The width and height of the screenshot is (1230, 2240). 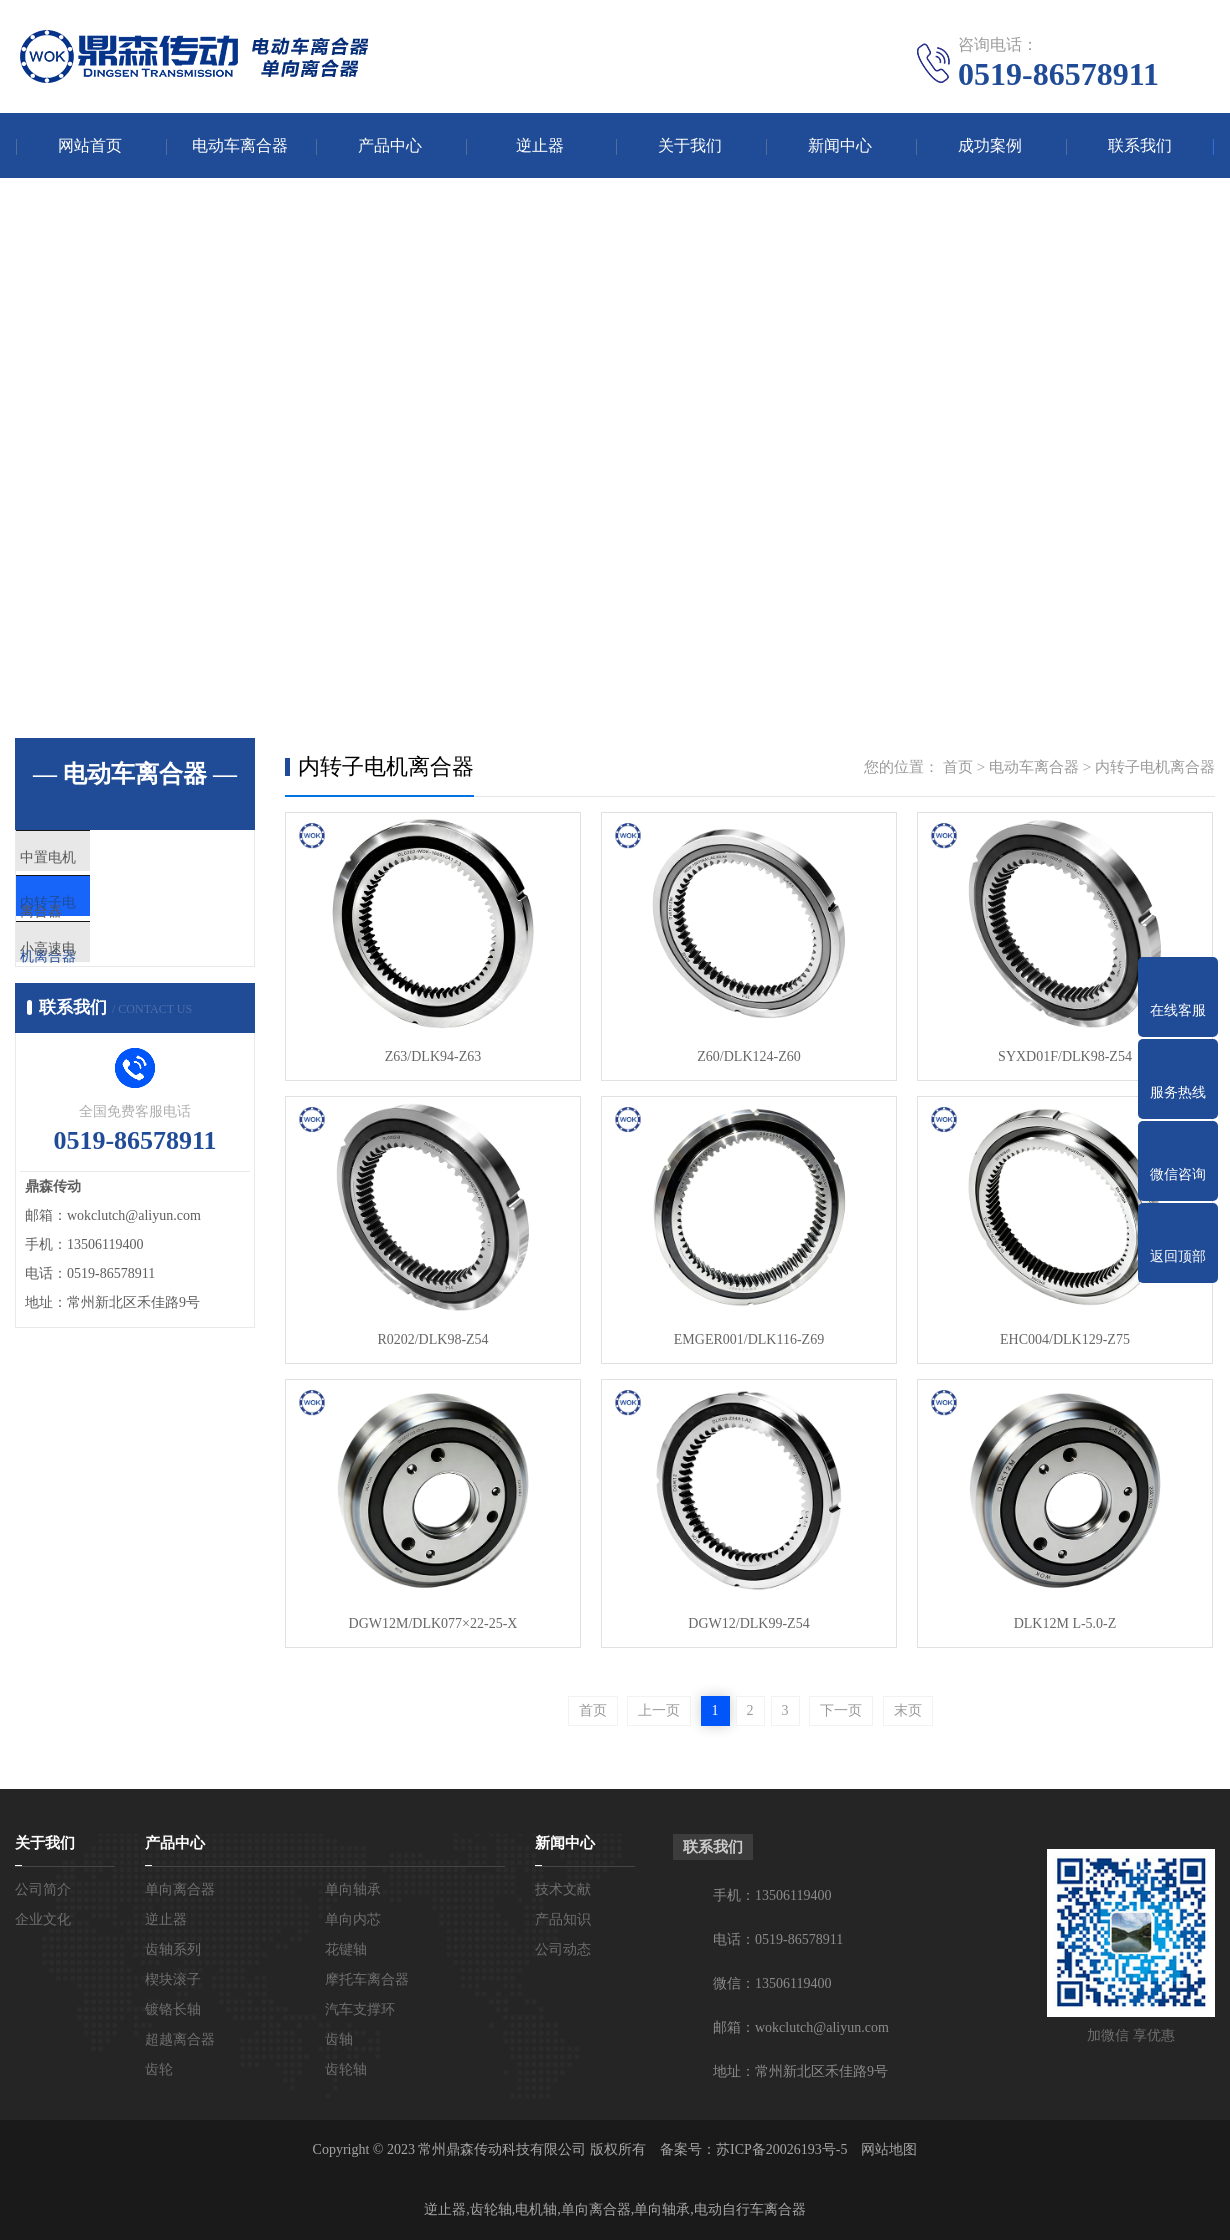 I want to click on 产品知识, so click(x=563, y=1919).